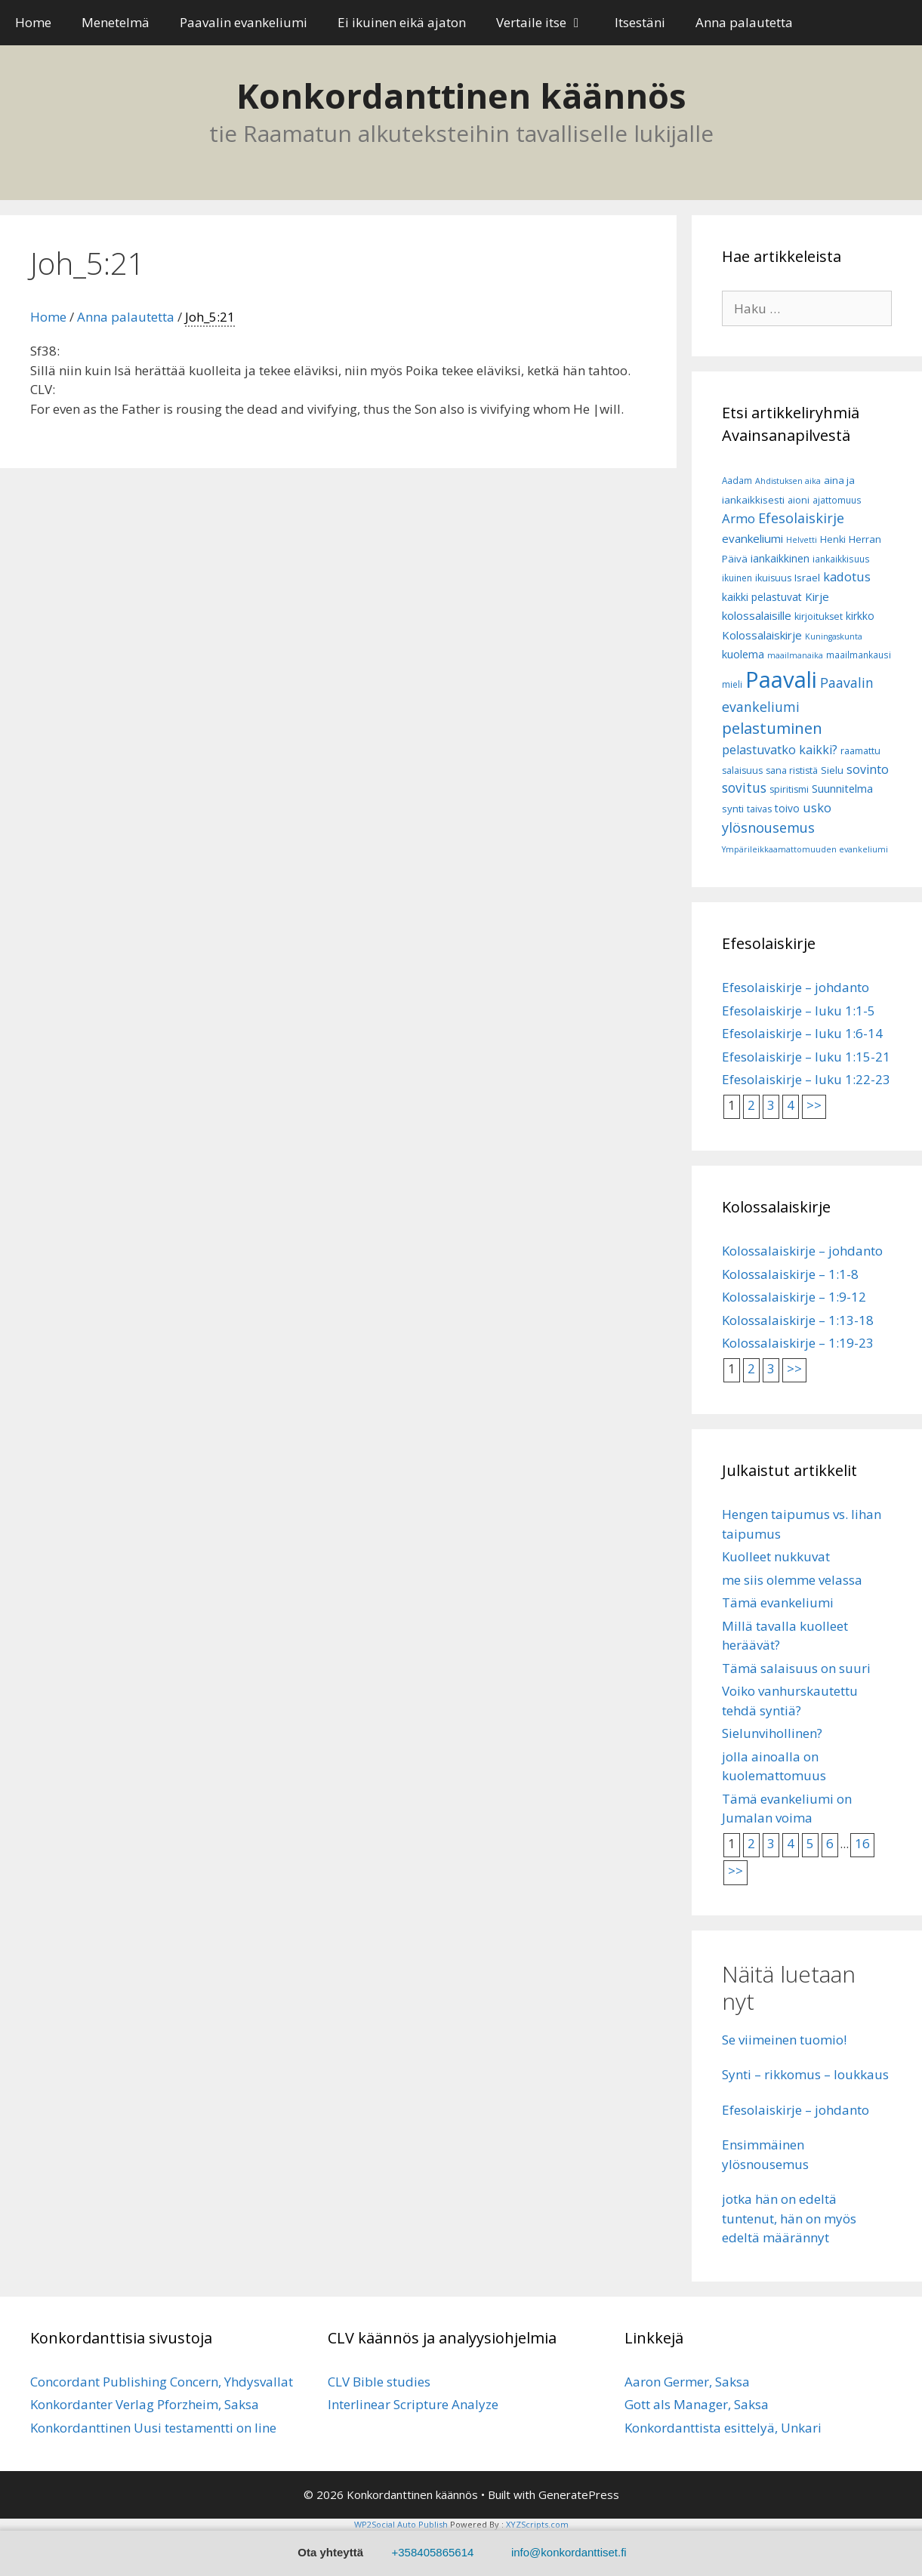 The height and width of the screenshot is (2576, 922). I want to click on Kuningaskunta [Kuningaskunta (5 kohdetta)], so click(833, 636).